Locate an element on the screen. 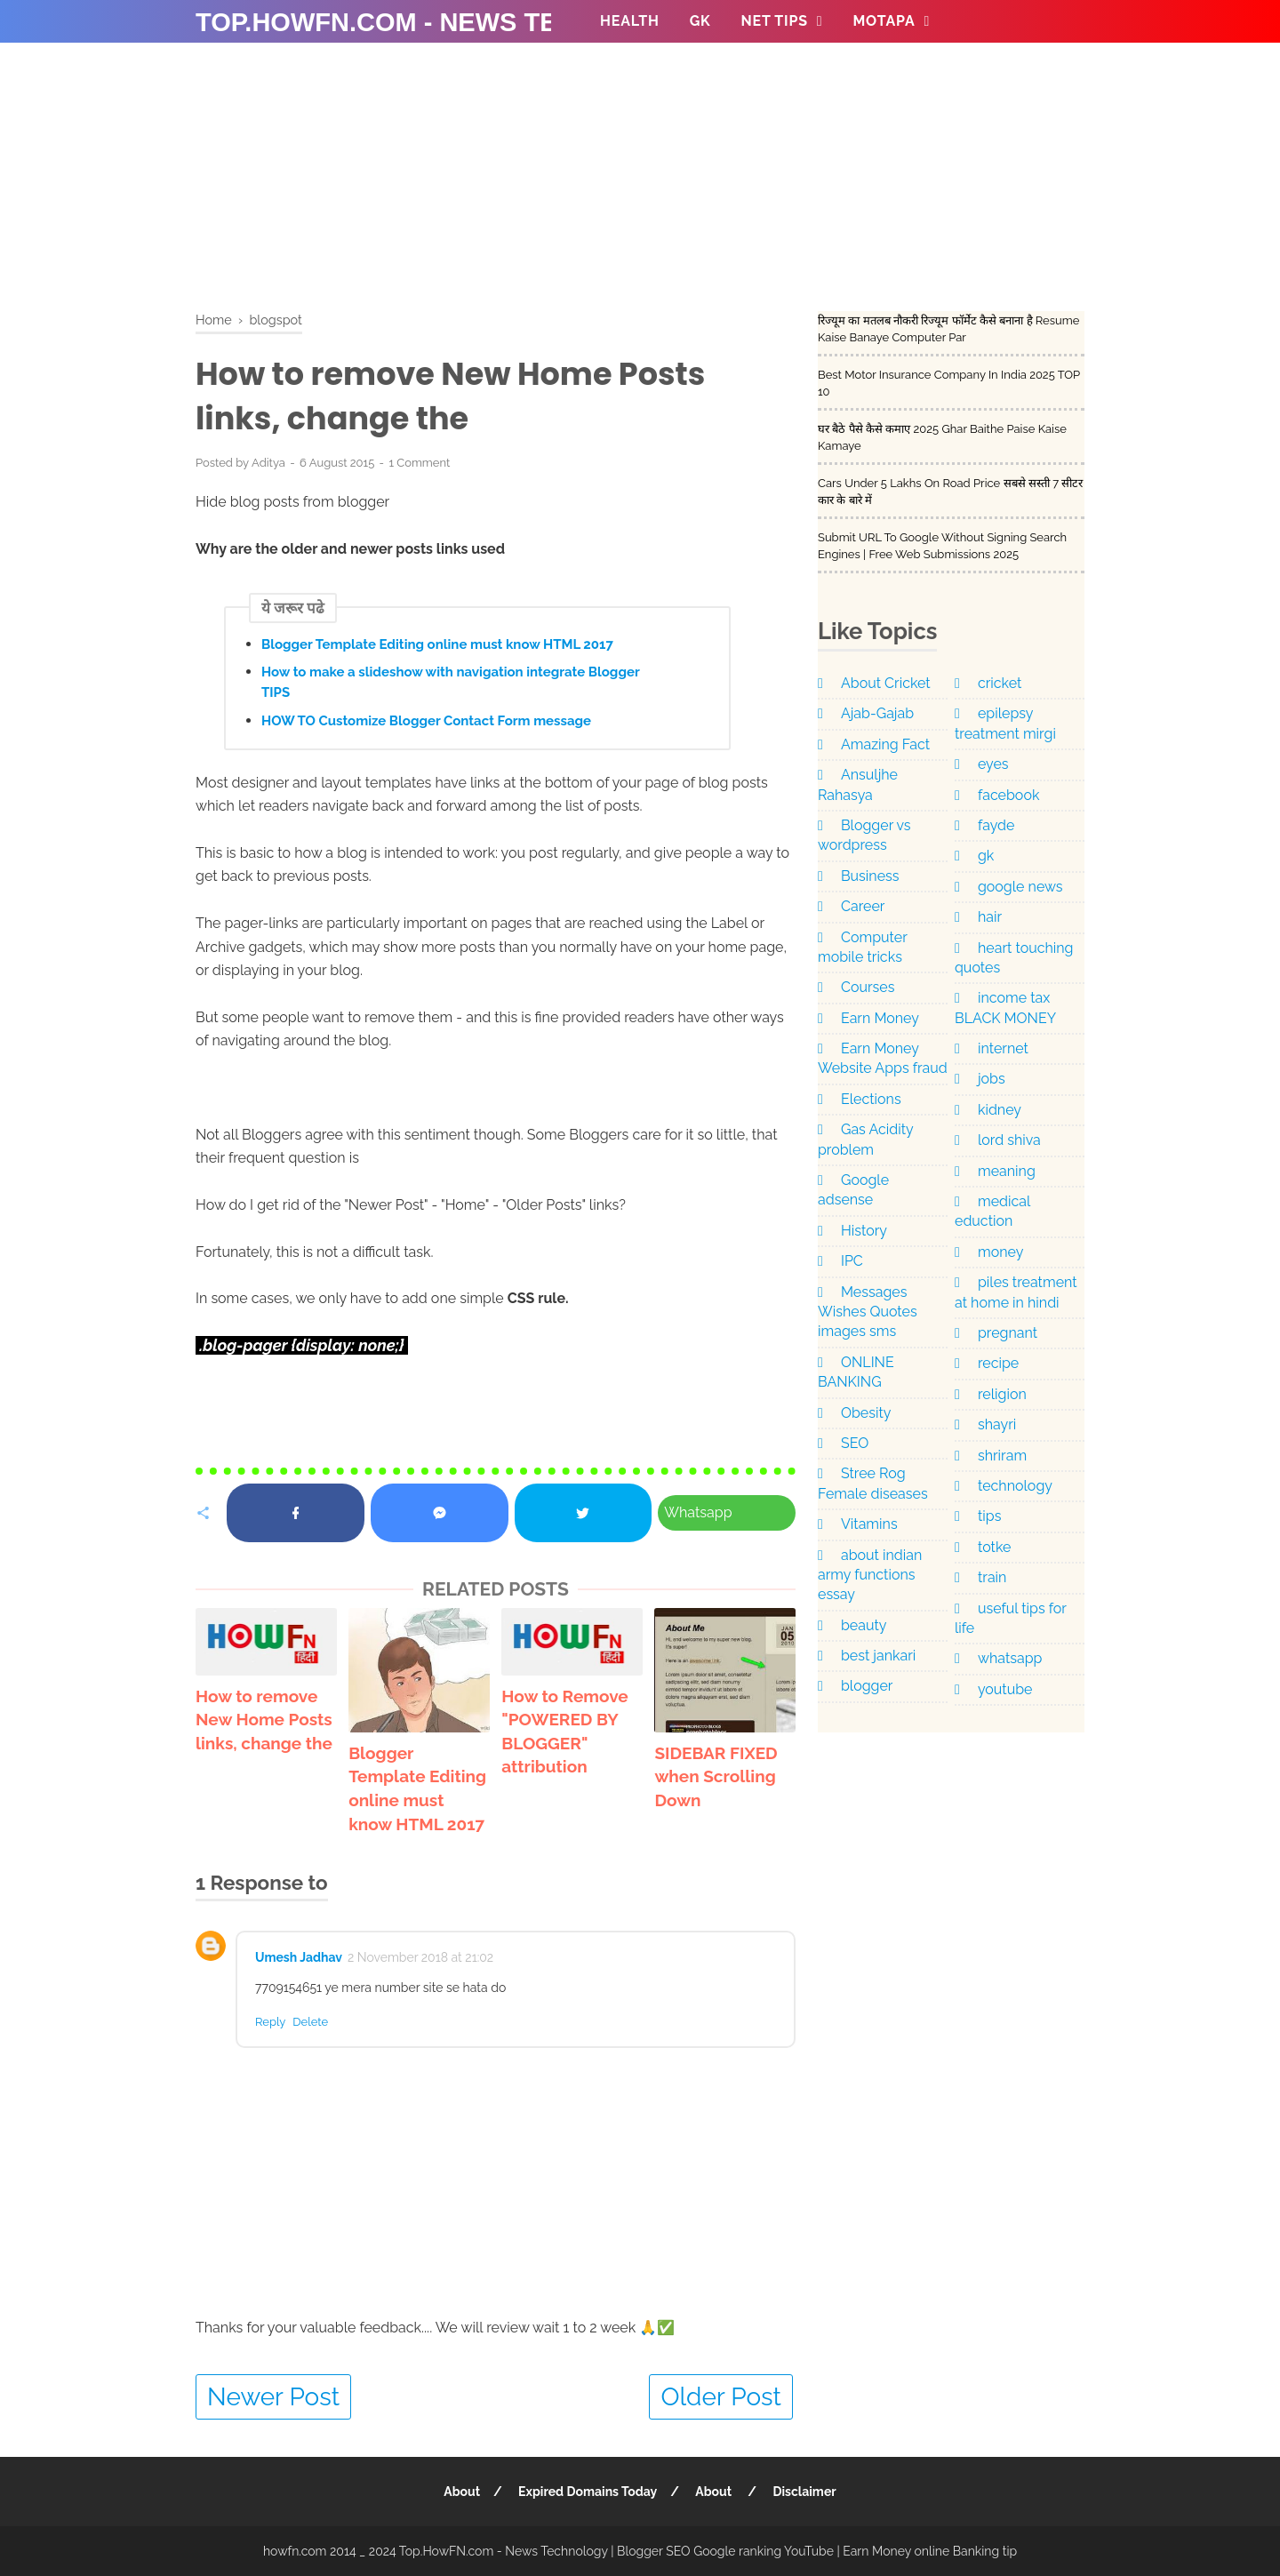 The width and height of the screenshot is (1280, 2576). Elections is located at coordinates (871, 1099).